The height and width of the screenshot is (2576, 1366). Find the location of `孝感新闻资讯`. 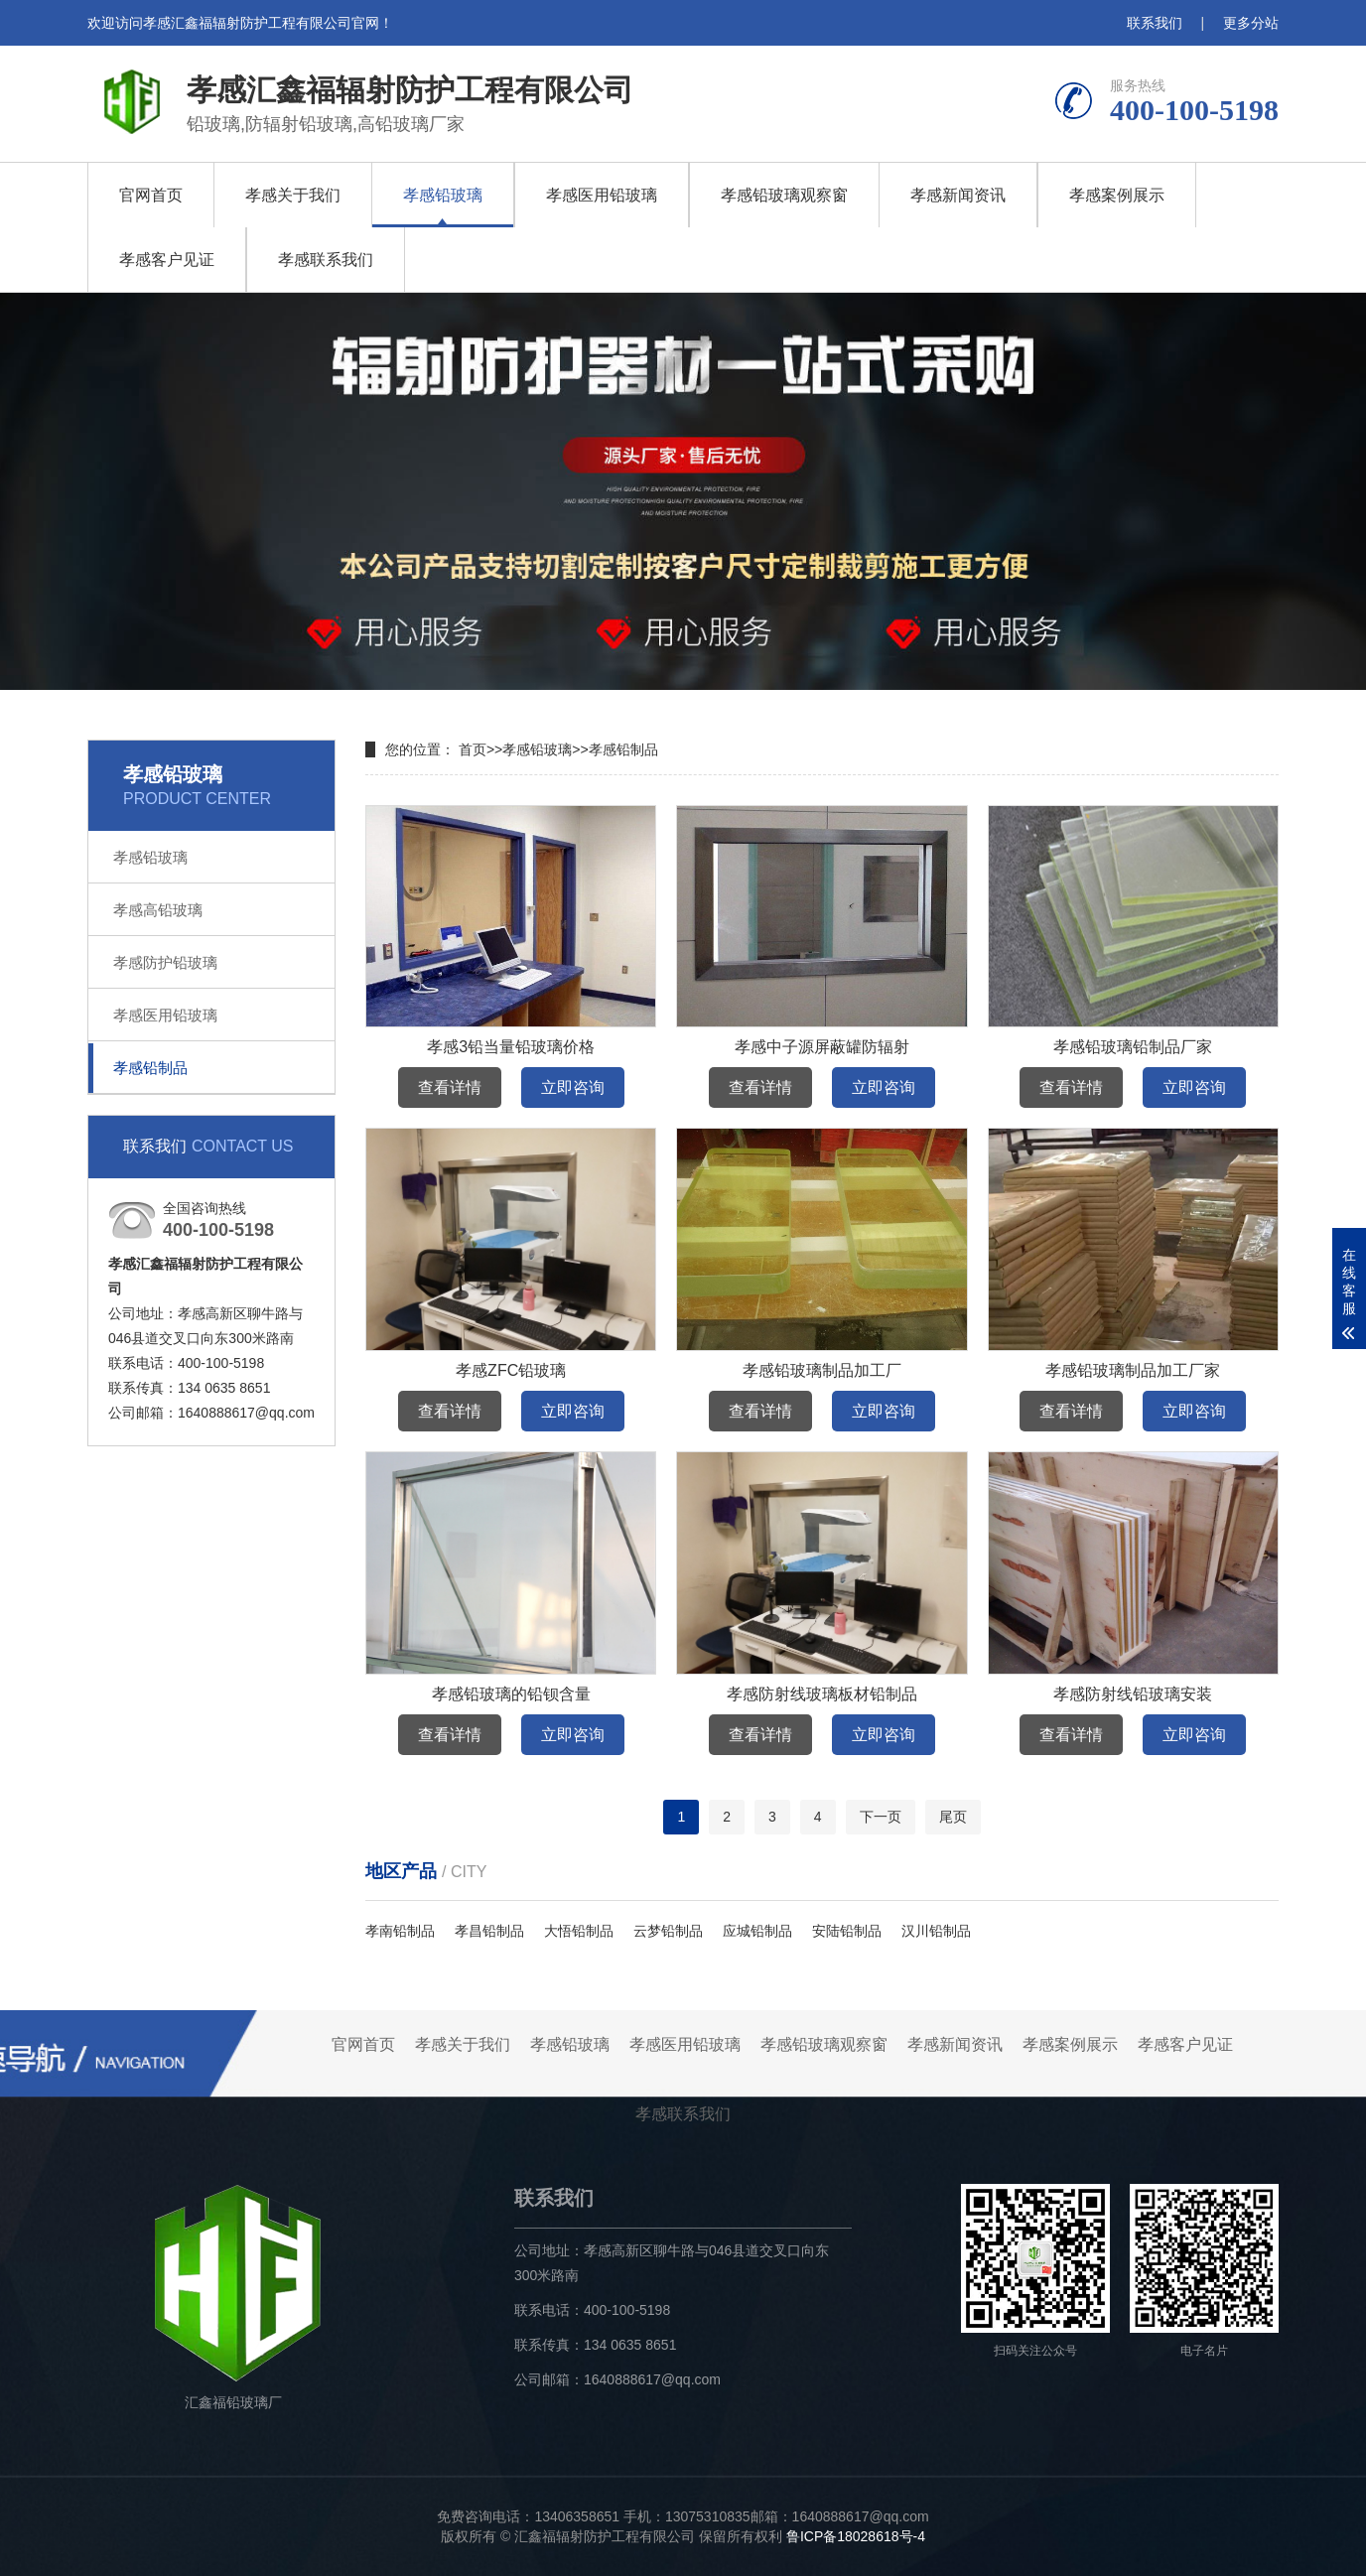

孝感新闻资讯 is located at coordinates (958, 195).